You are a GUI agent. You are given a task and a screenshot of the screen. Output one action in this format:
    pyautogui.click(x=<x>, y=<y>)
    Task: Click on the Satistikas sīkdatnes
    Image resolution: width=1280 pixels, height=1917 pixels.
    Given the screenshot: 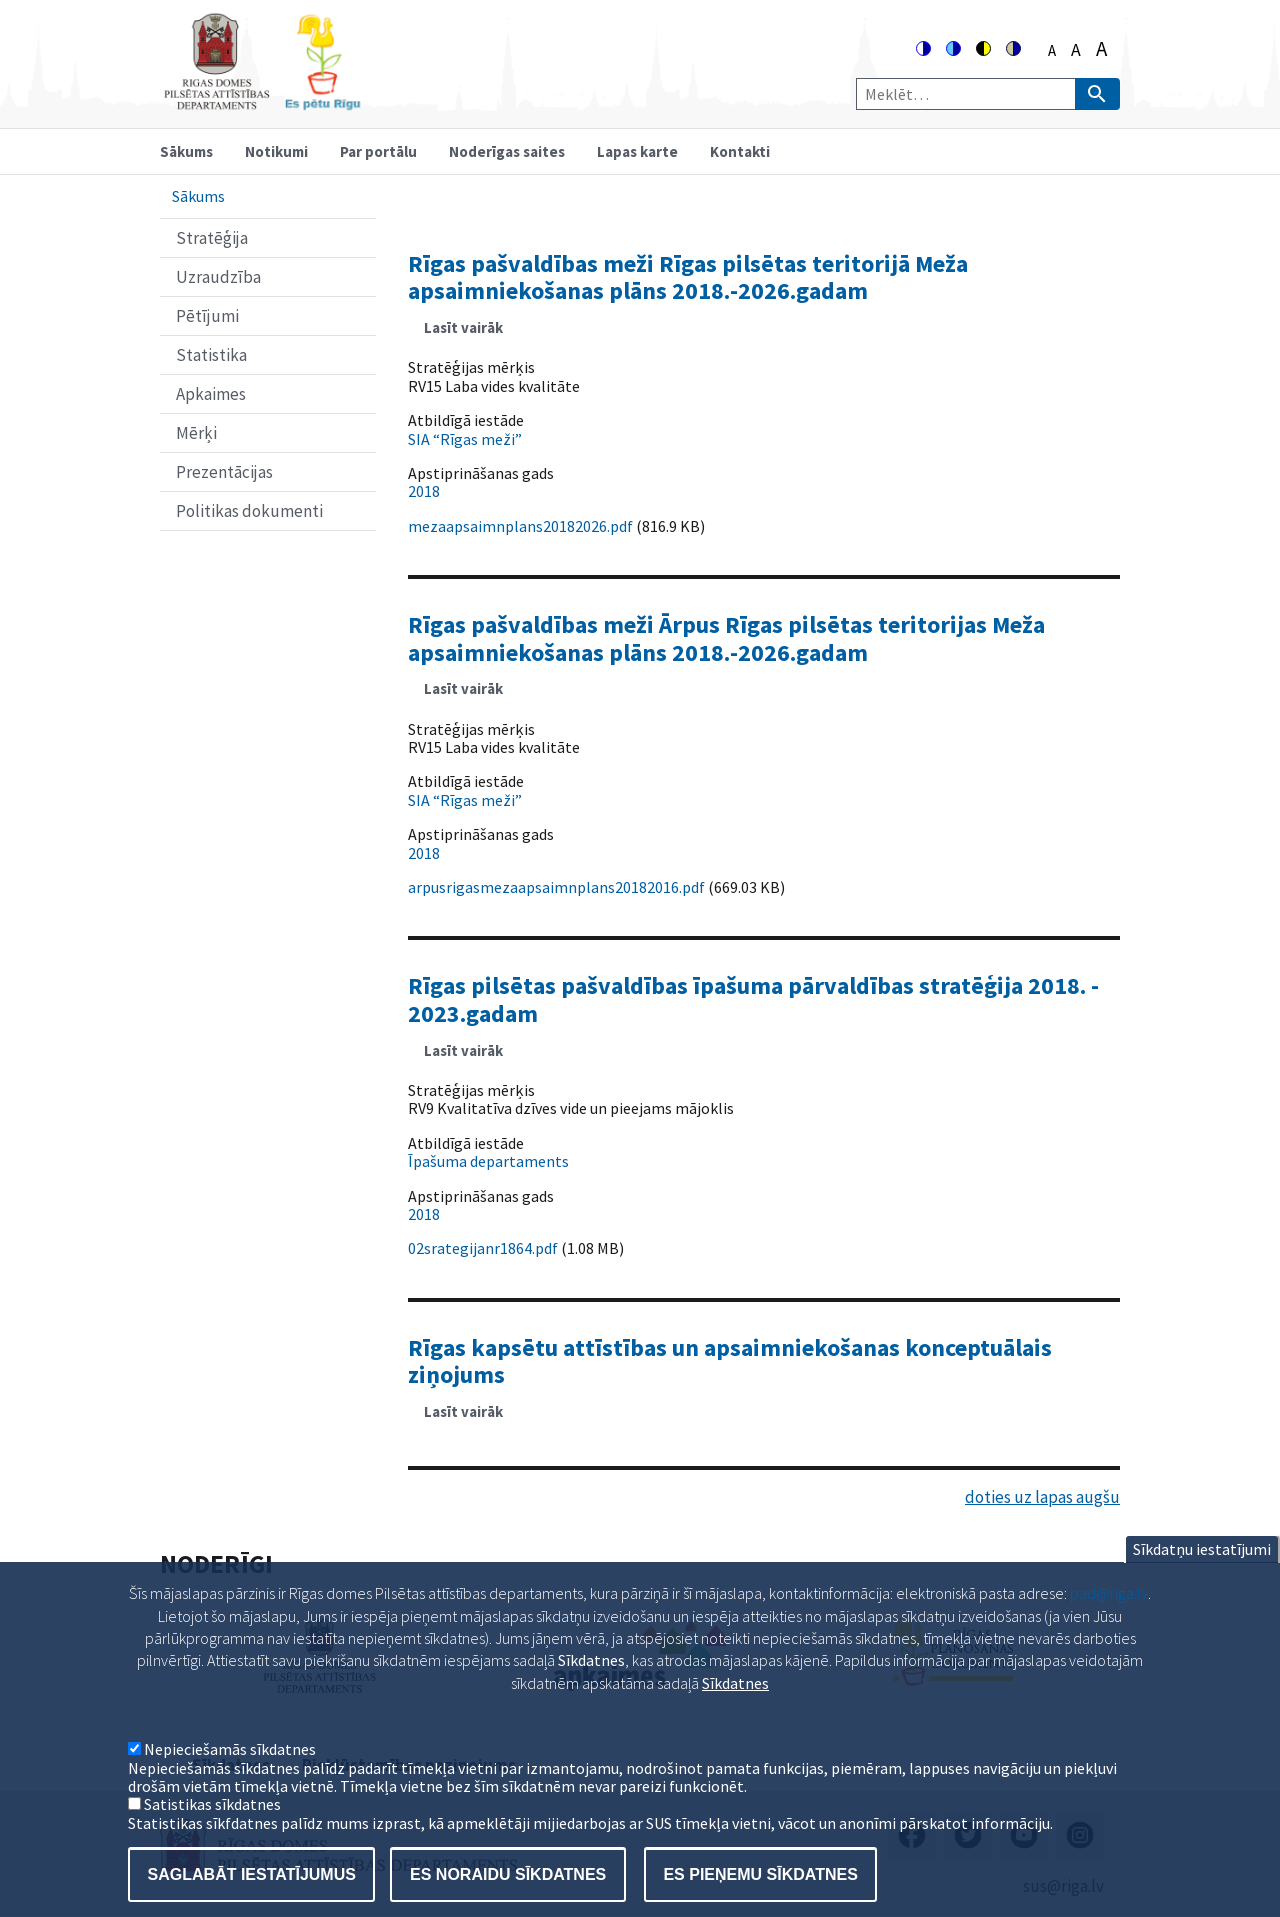 What is the action you would take?
    pyautogui.click(x=212, y=1831)
    